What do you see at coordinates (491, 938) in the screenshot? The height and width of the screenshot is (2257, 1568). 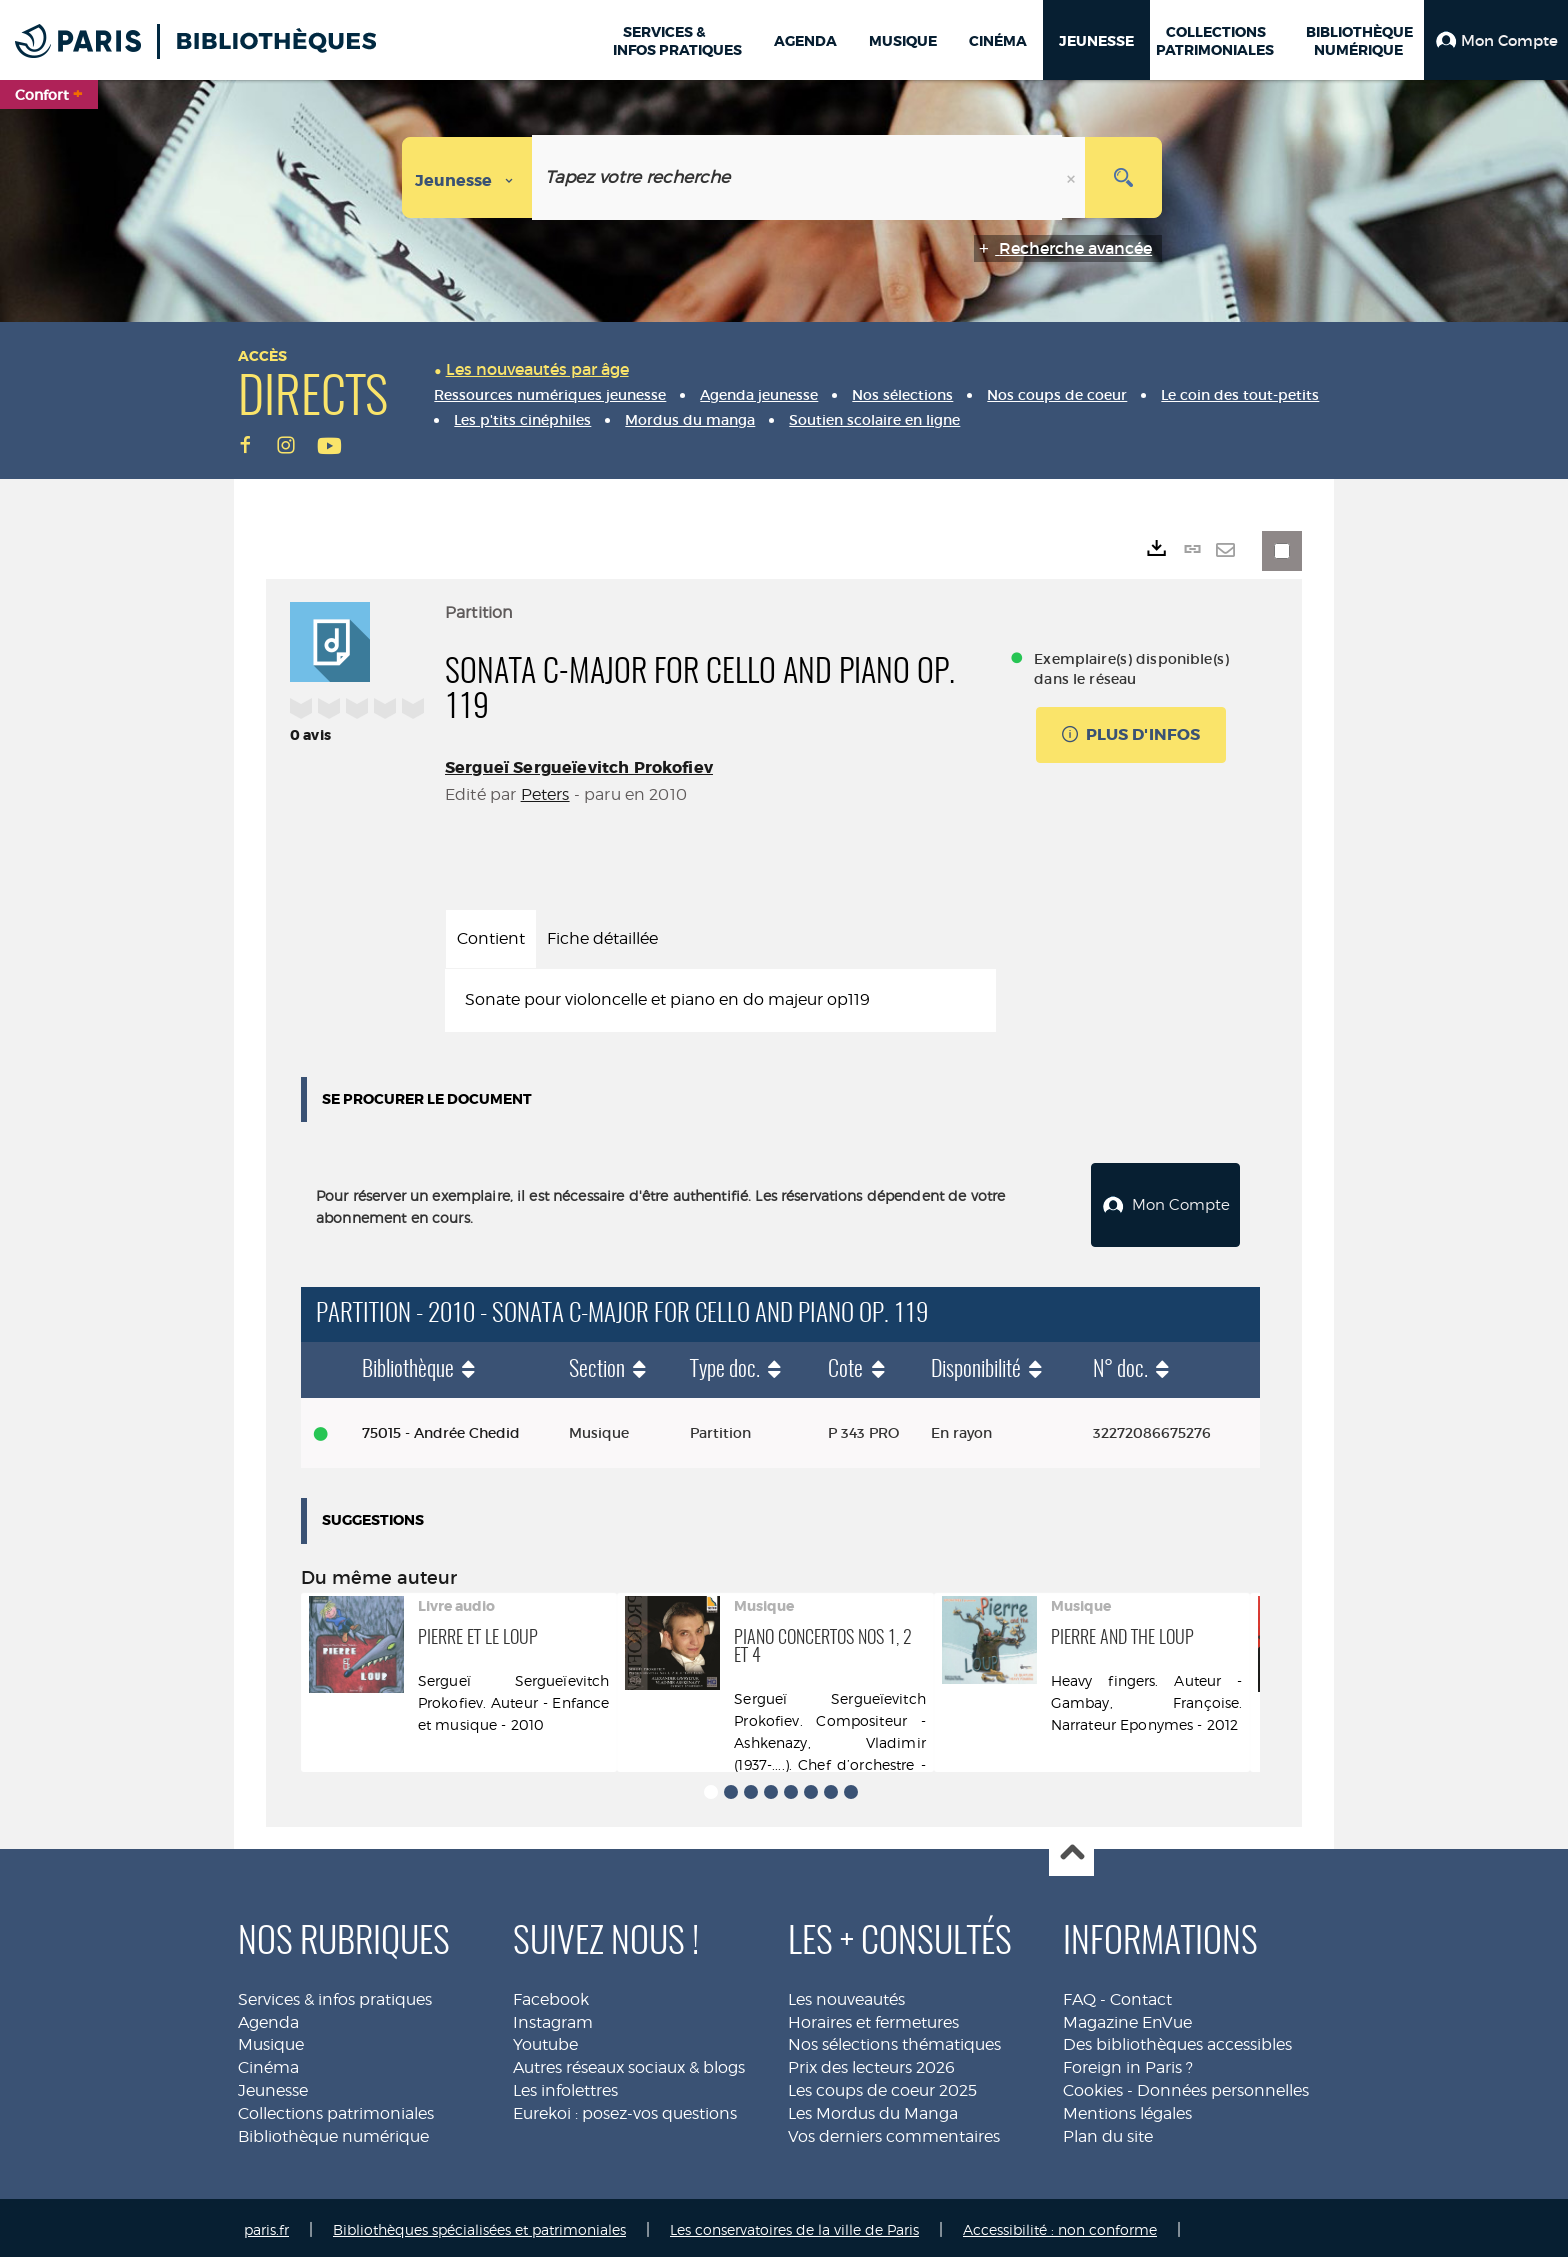 I see `Contient [tab]` at bounding box center [491, 938].